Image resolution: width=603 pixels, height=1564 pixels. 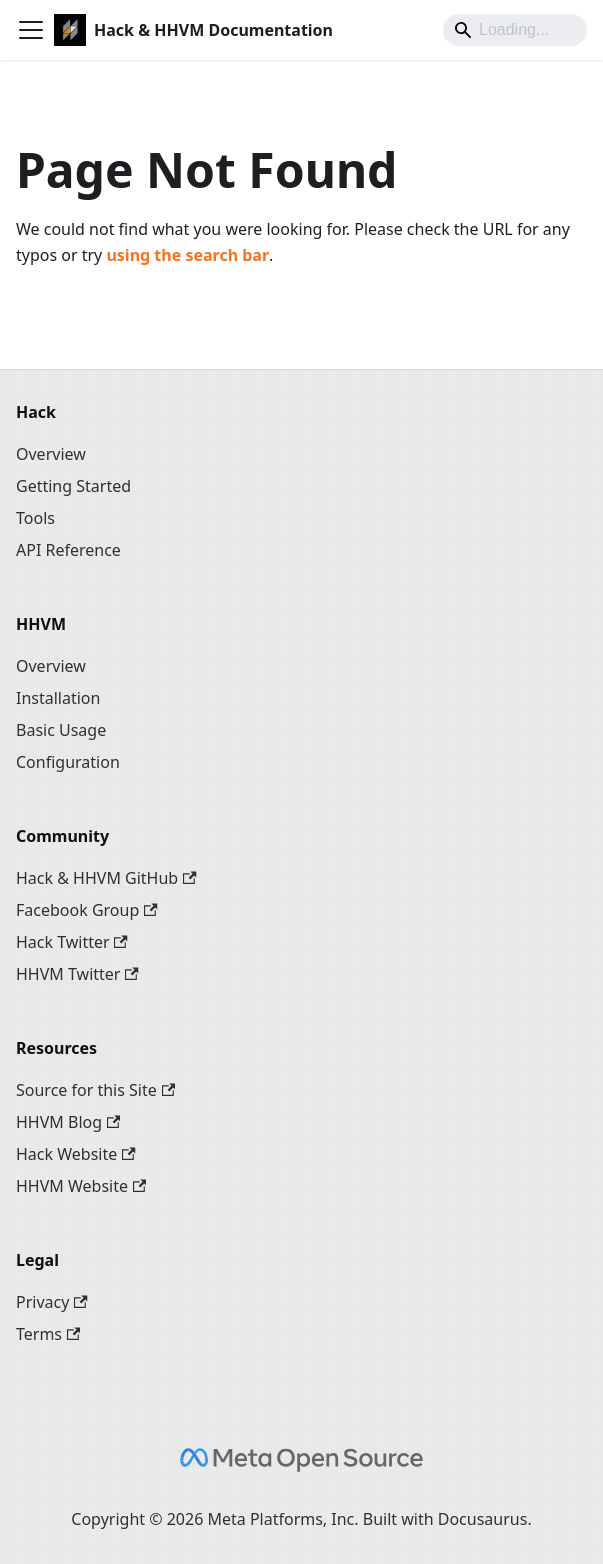 What do you see at coordinates (76, 1154) in the screenshot?
I see `Hack Website` at bounding box center [76, 1154].